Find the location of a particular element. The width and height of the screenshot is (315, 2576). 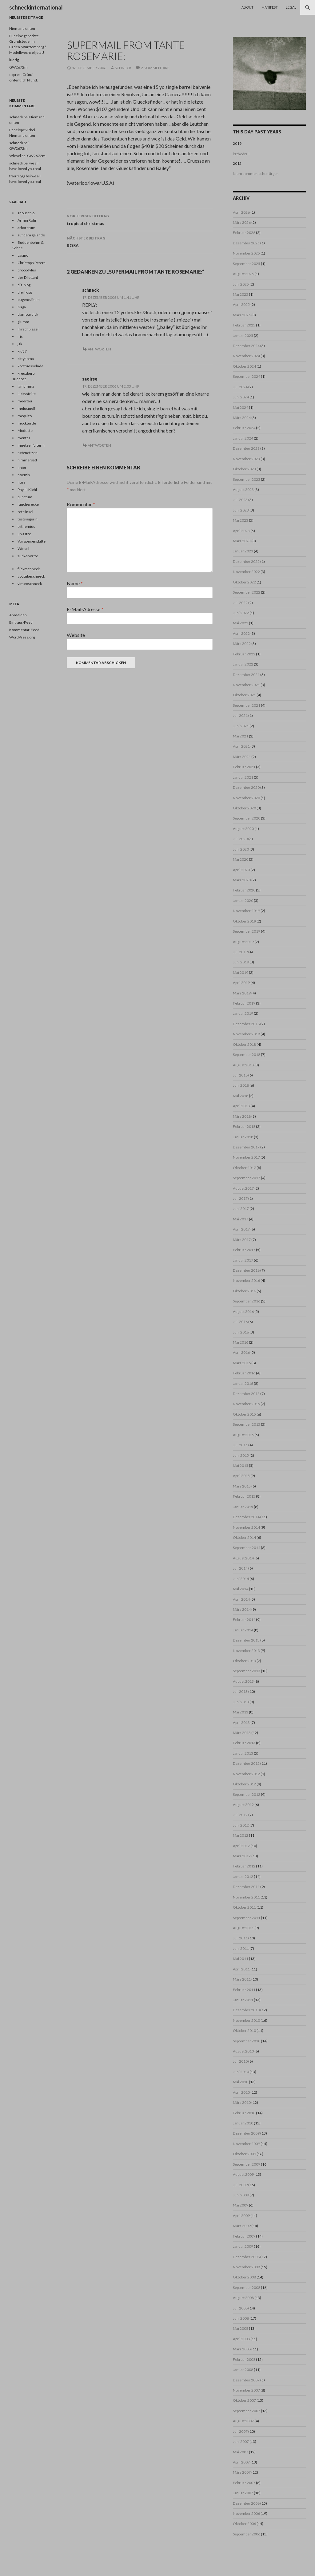

Mai 2021 is located at coordinates (240, 736).